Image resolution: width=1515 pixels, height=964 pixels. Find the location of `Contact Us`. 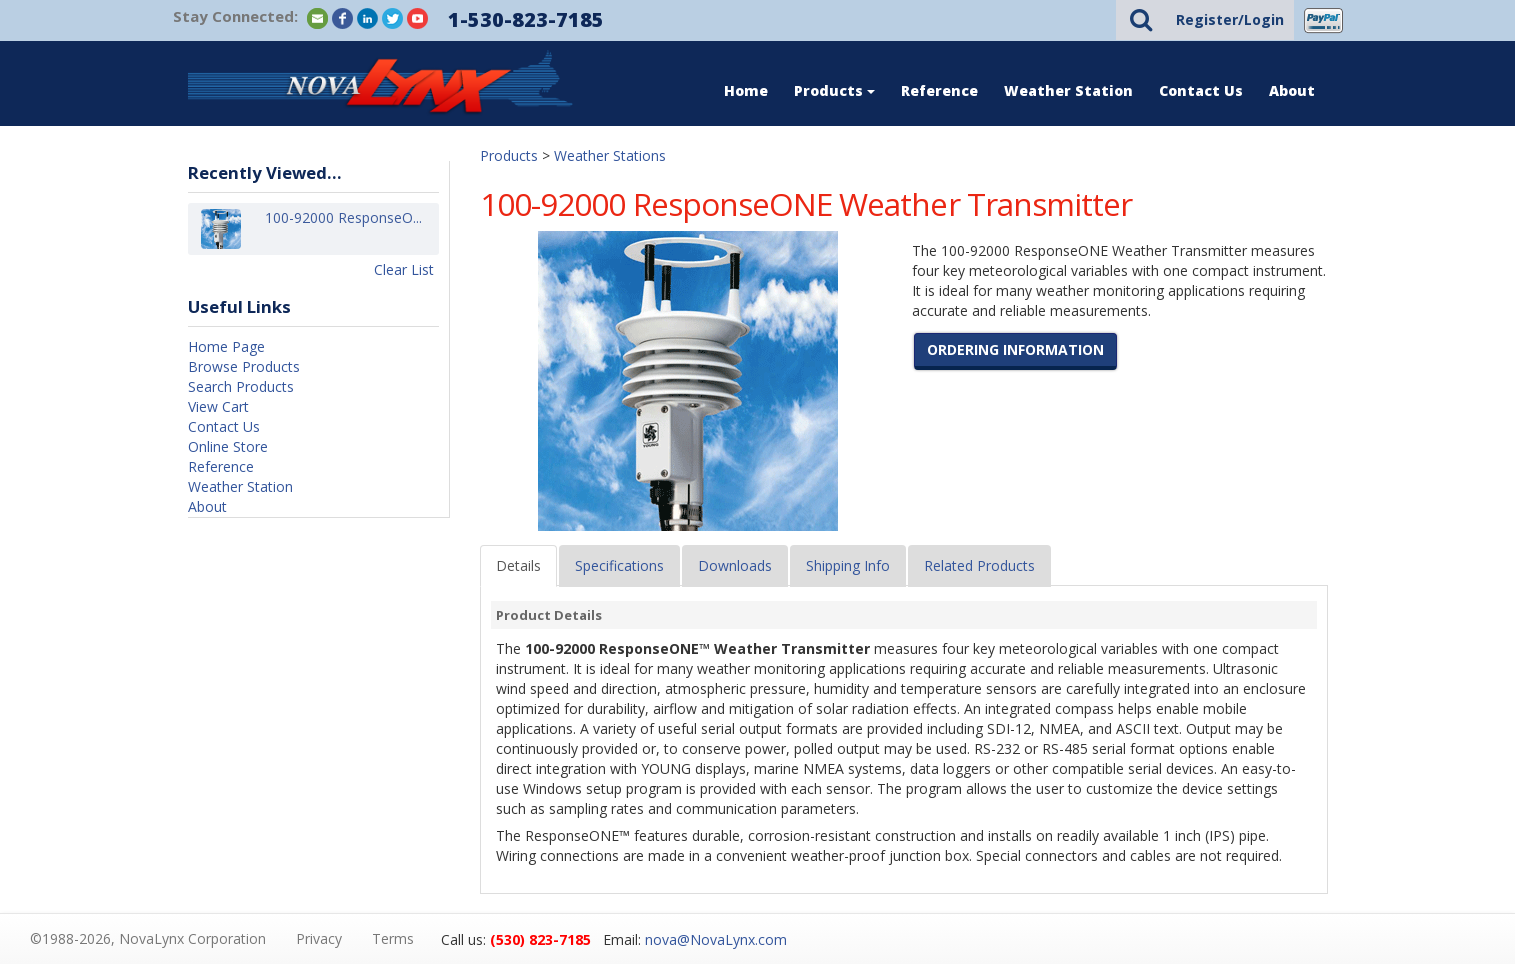

Contact Us is located at coordinates (1201, 90).